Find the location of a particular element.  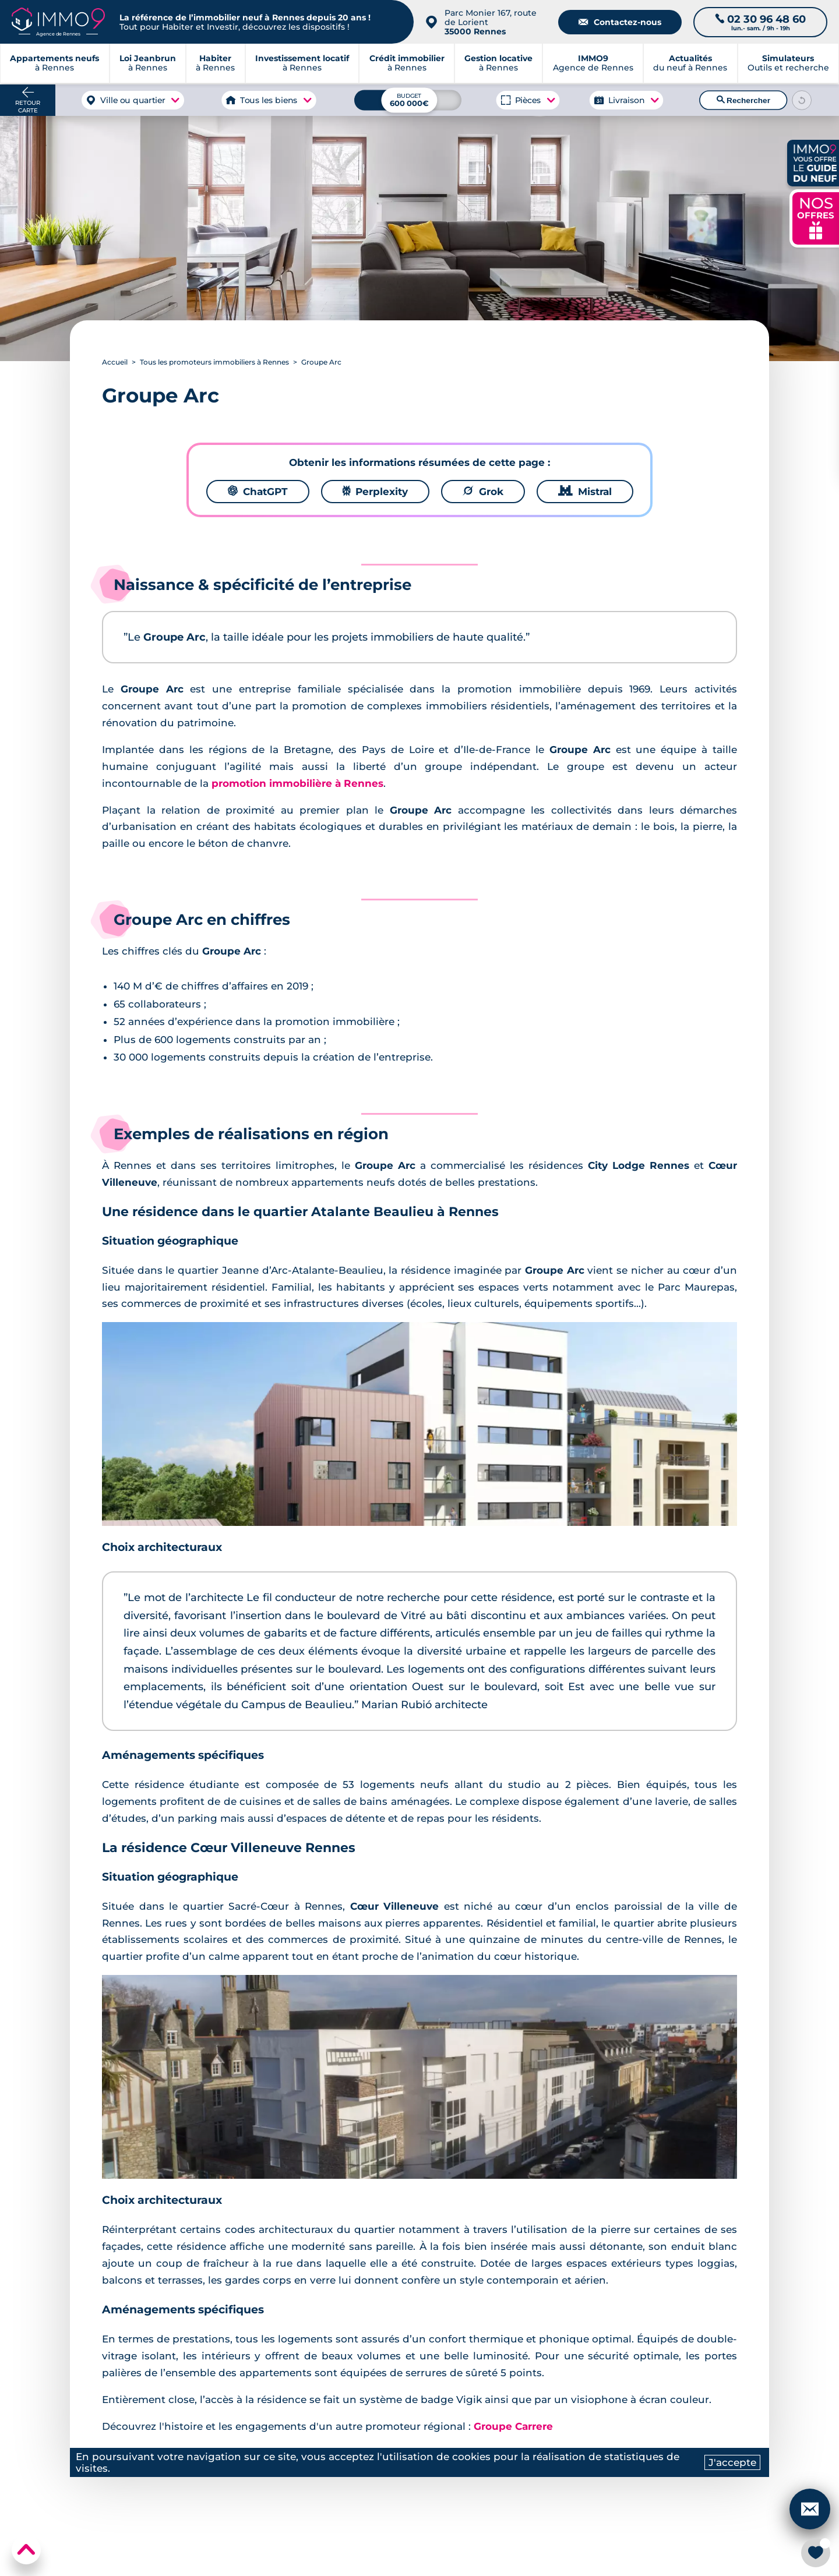

Tous les promoteurs immobiliers à Rennes is located at coordinates (214, 362).